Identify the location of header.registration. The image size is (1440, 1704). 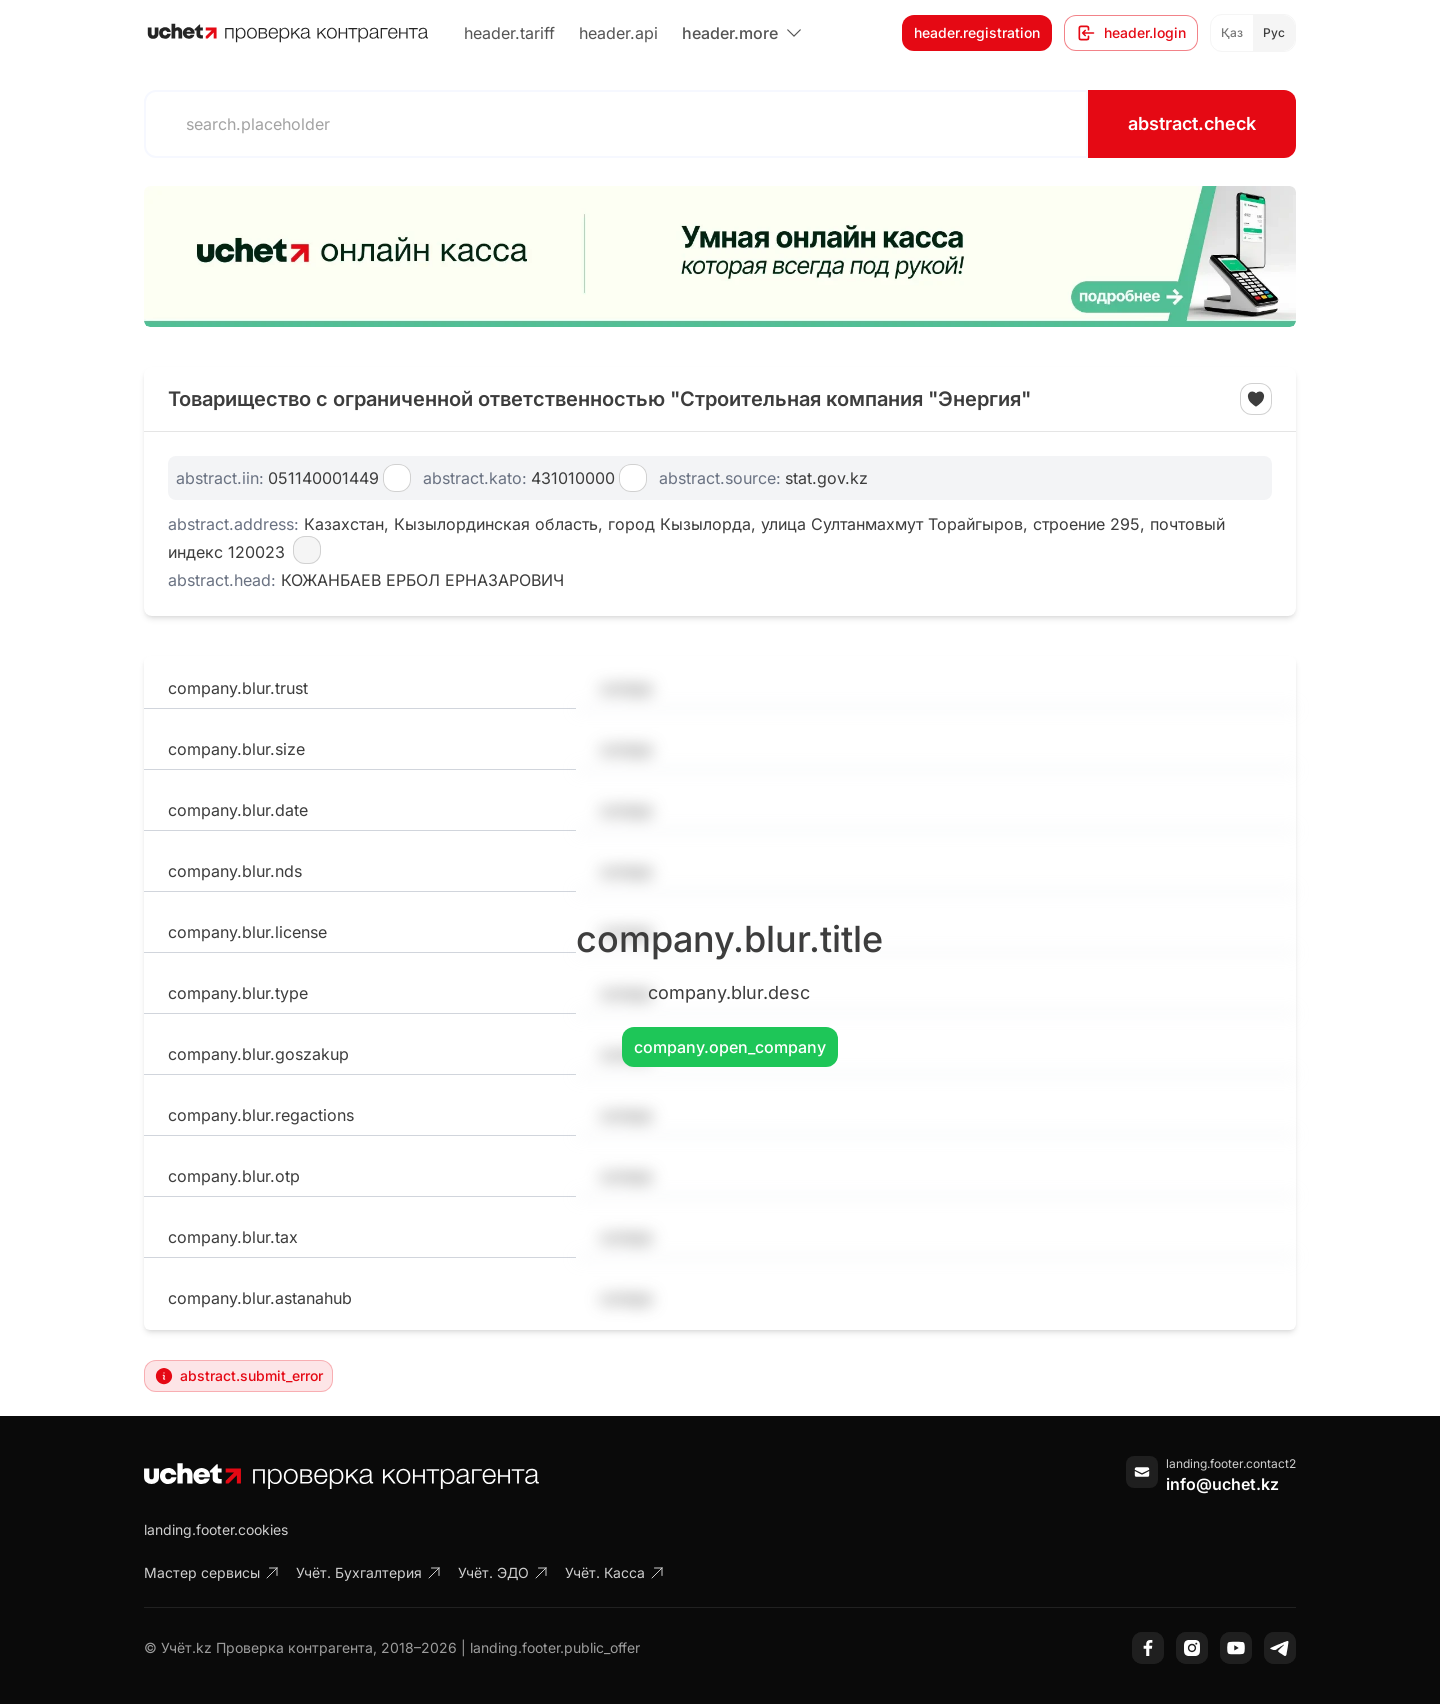
(977, 32).